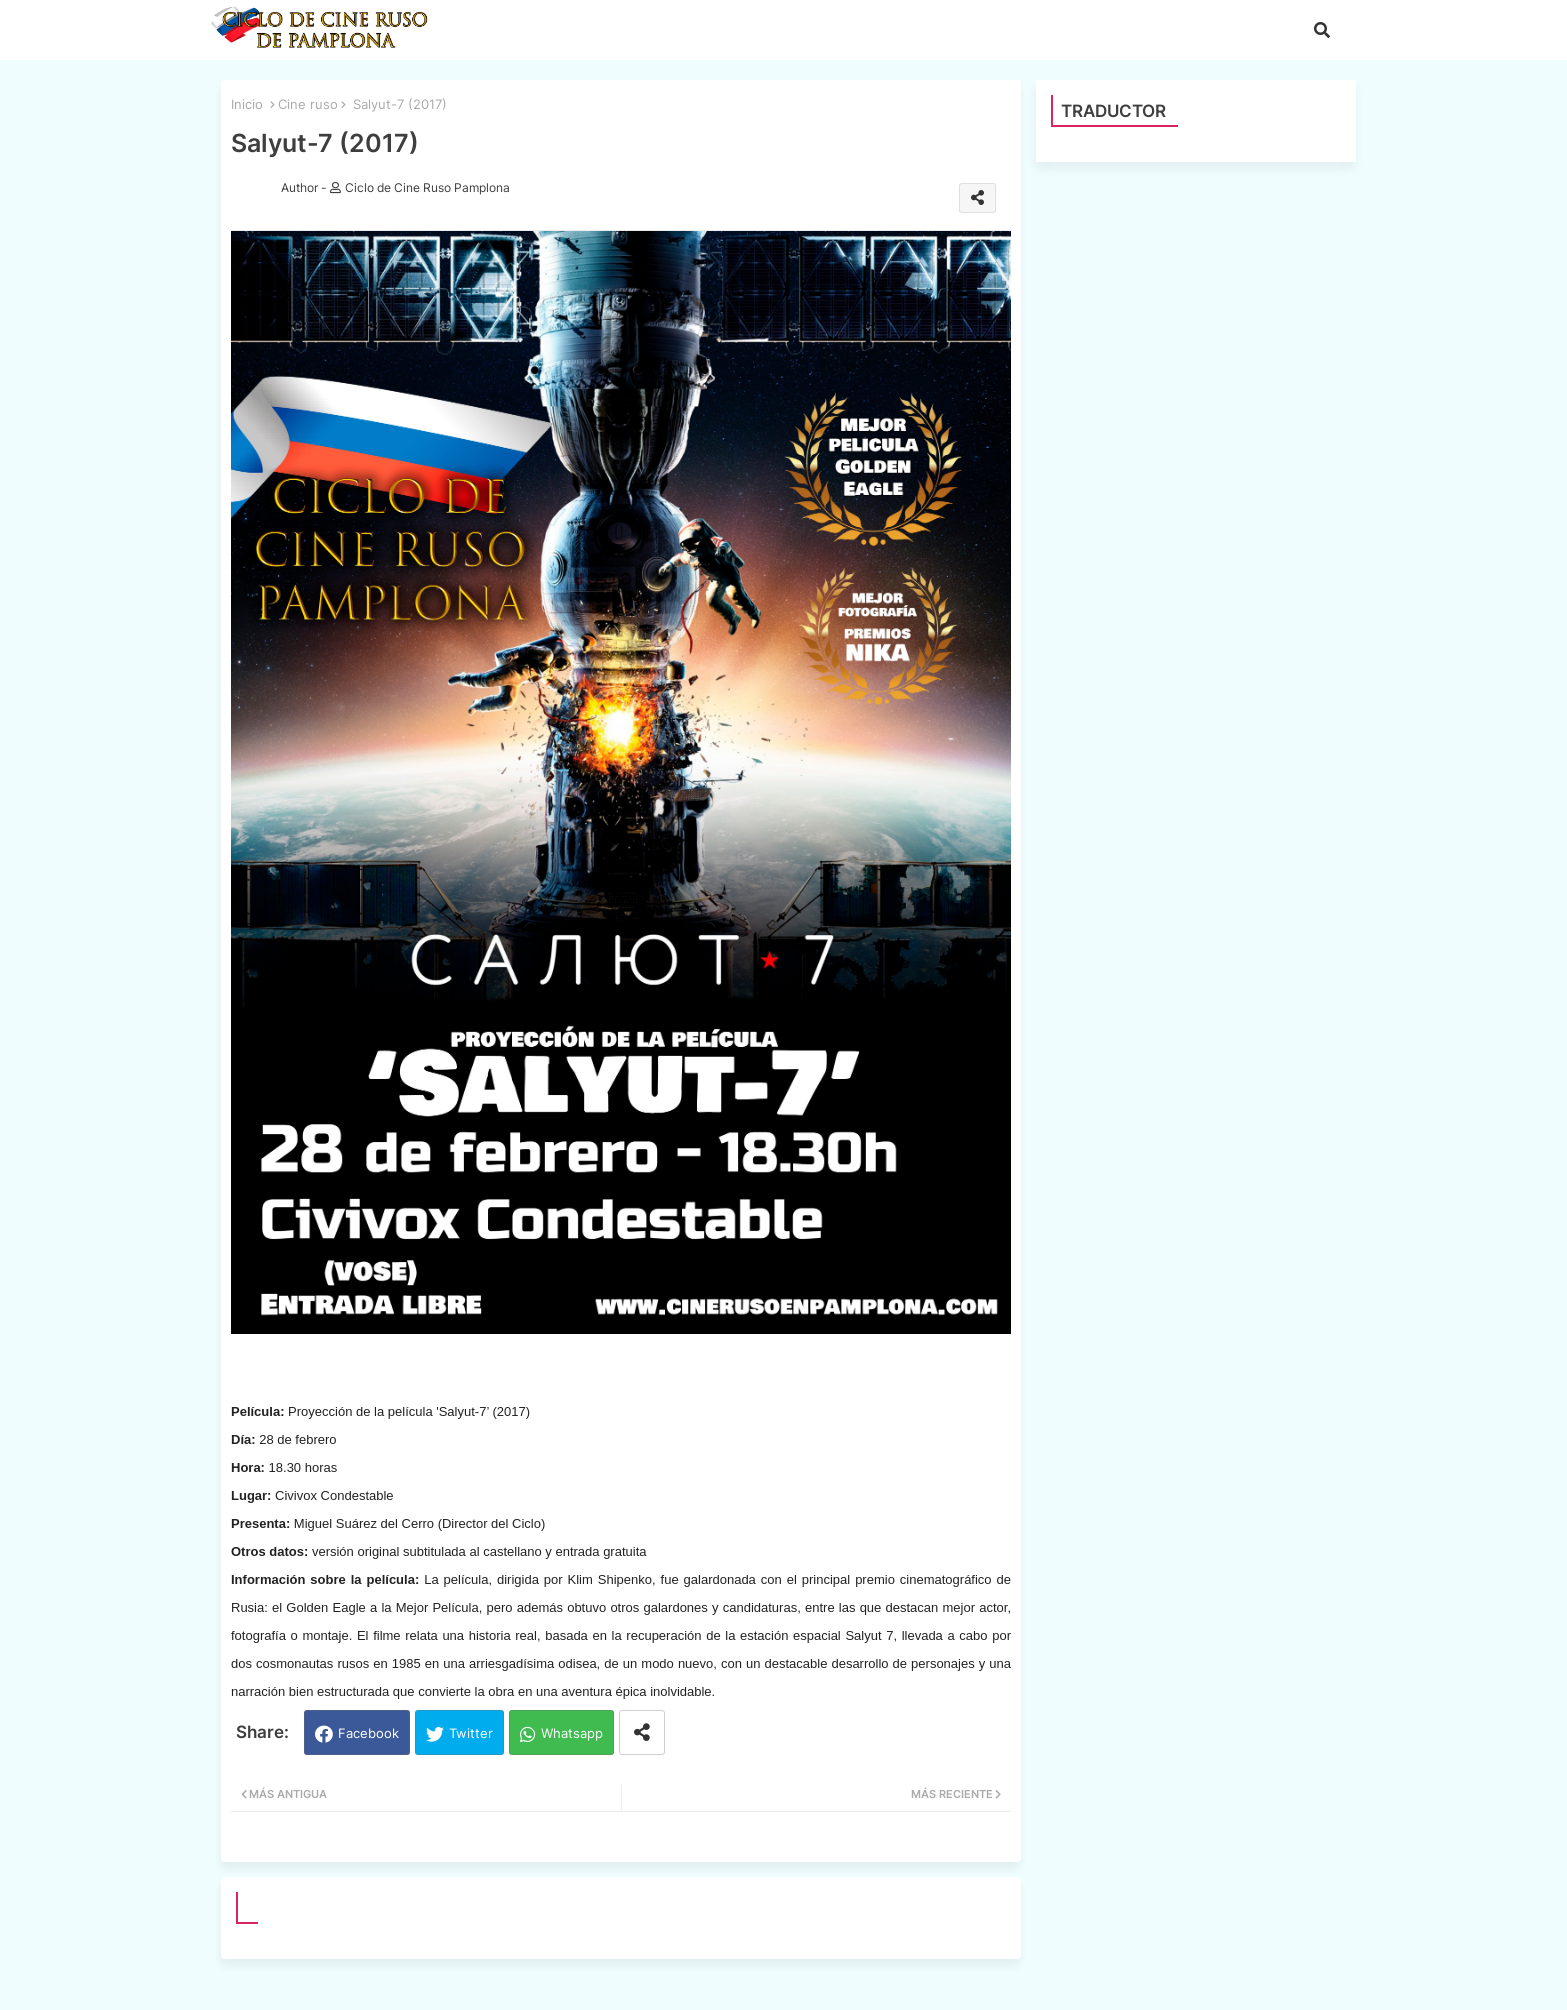 The image size is (1567, 2010). Describe the element at coordinates (368, 1733) in the screenshot. I see `Facebook` at that location.